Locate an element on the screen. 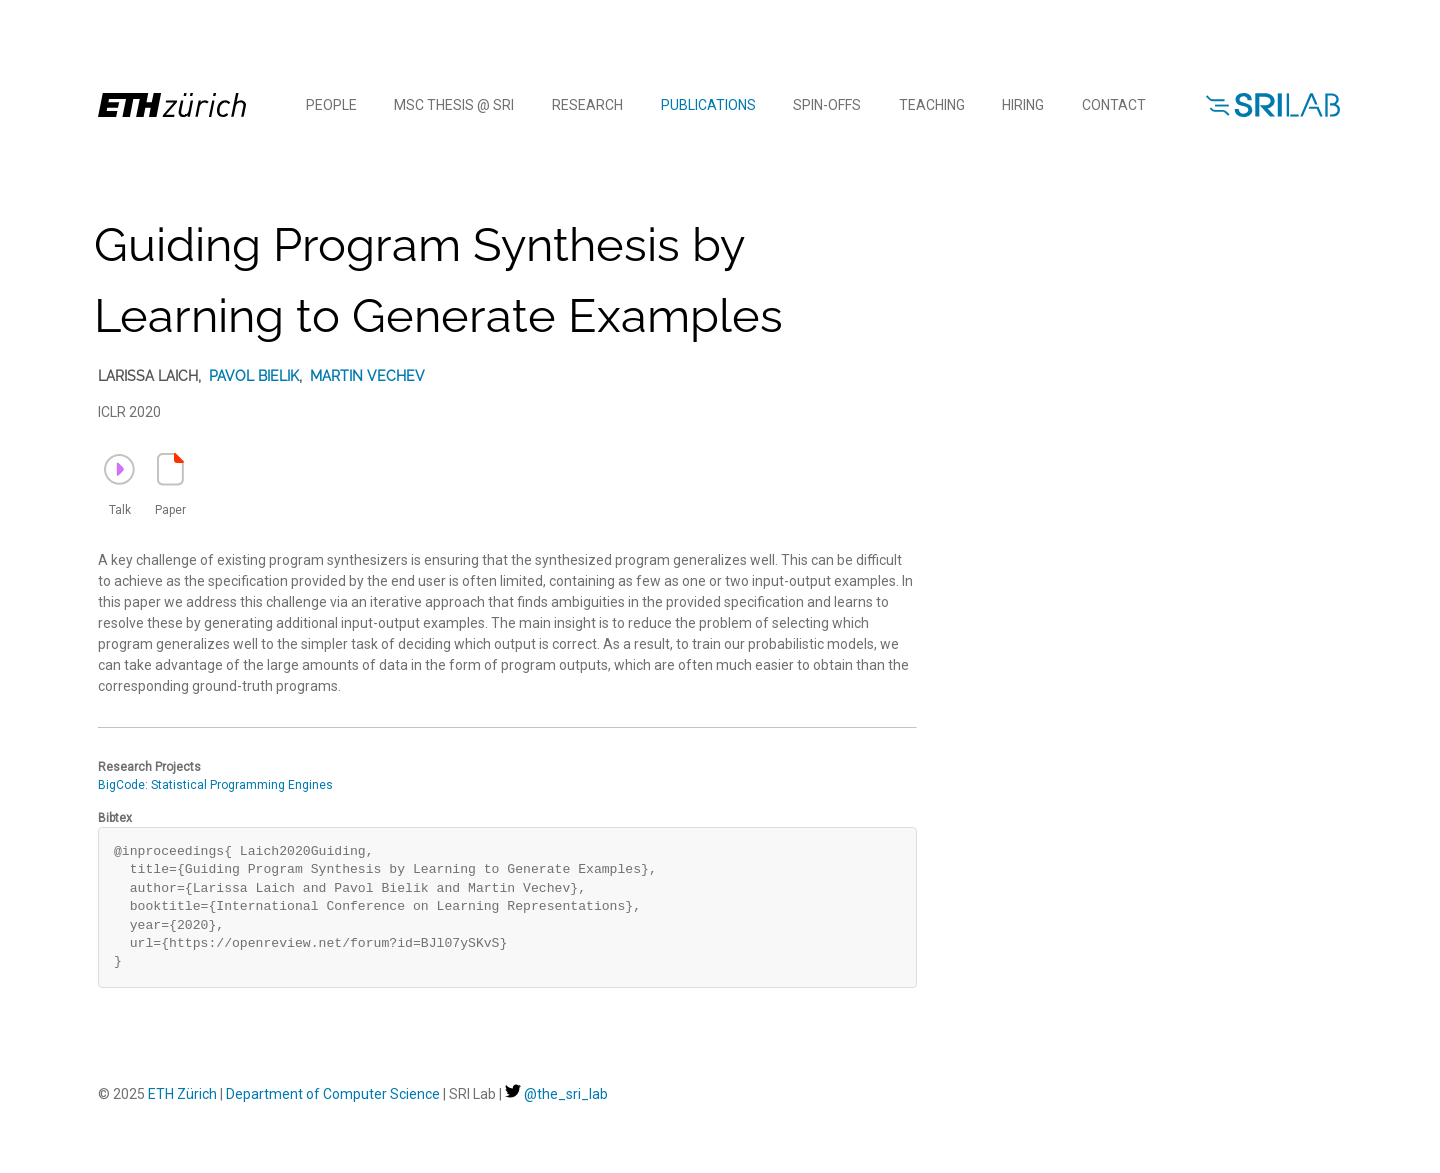 This screenshot has width=1440, height=1173. Spin-offs is located at coordinates (827, 105).